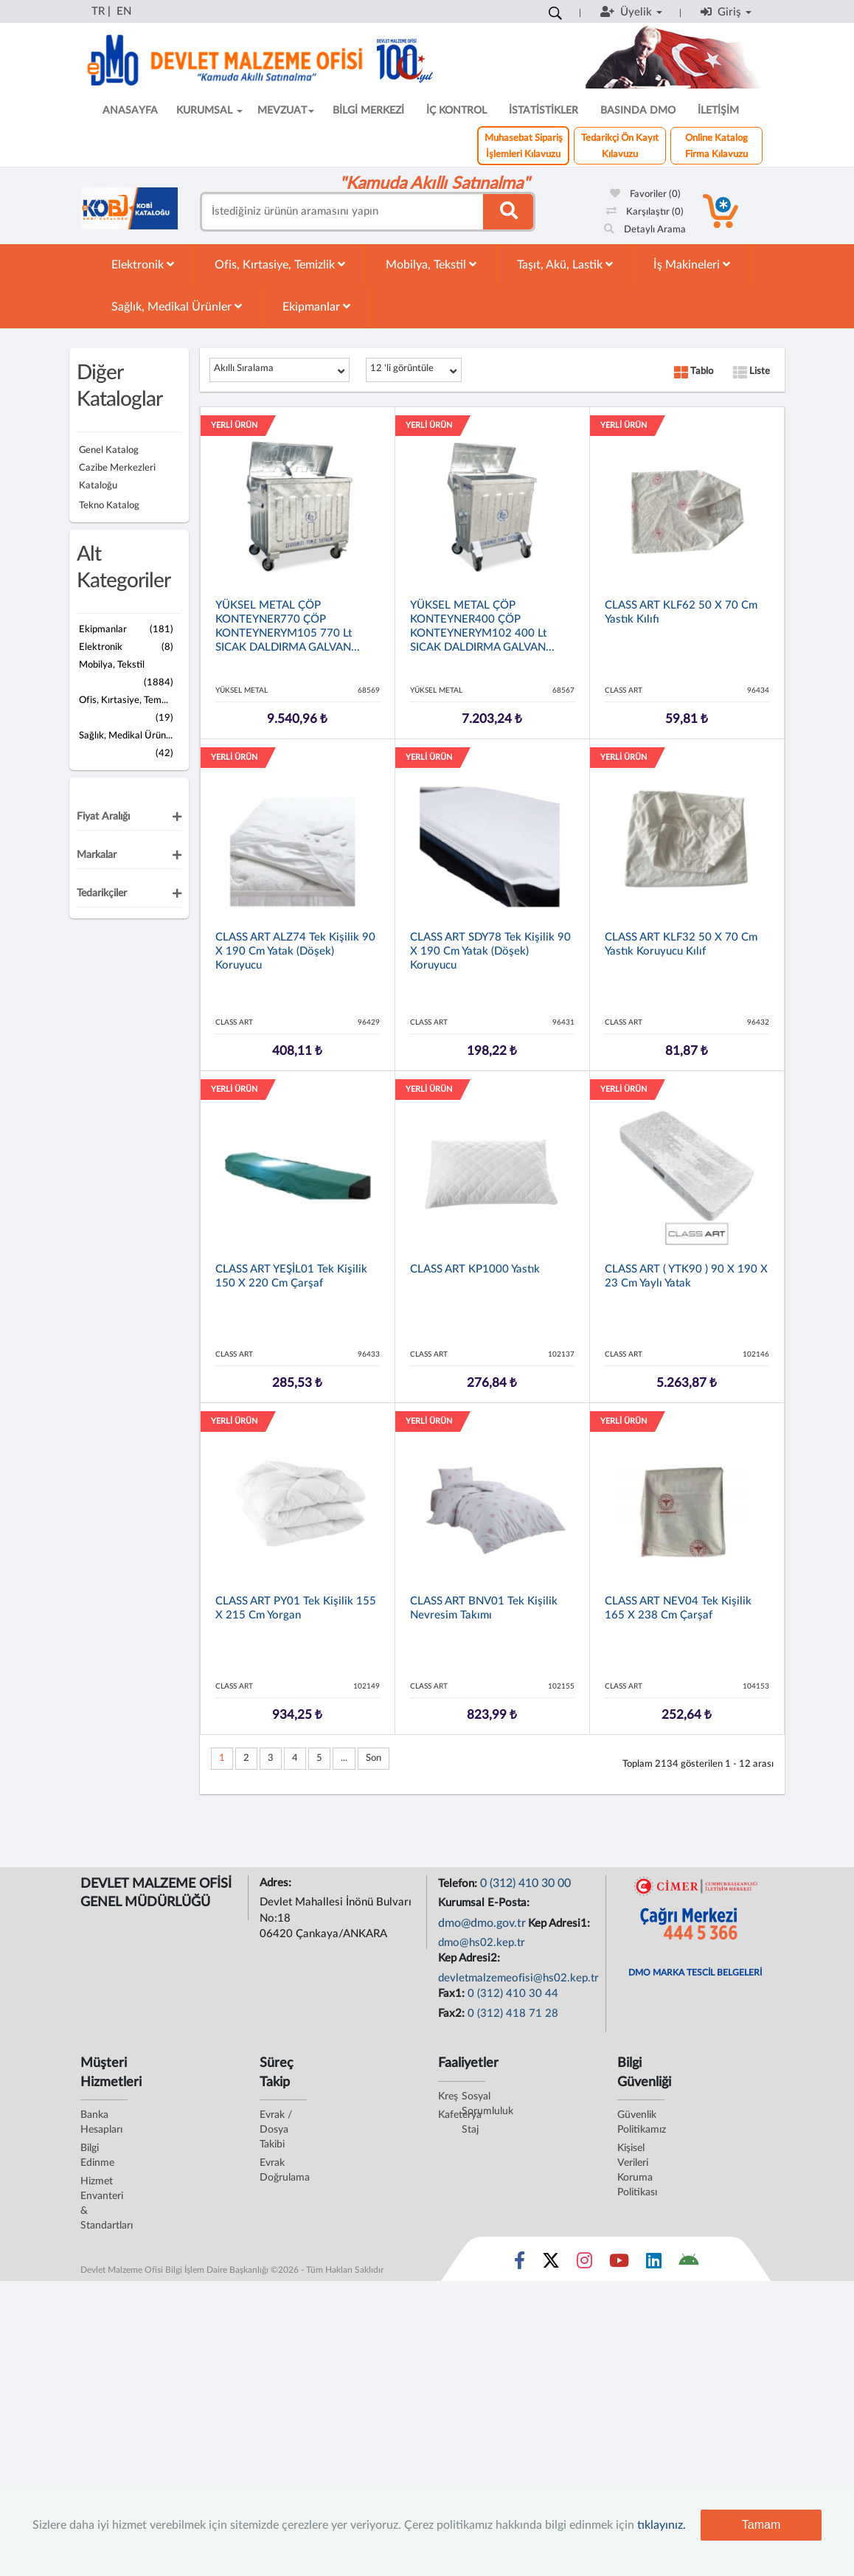 Image resolution: width=854 pixels, height=2576 pixels. What do you see at coordinates (513, 2013) in the screenshot?
I see `0 (312) 418 71 28` at bounding box center [513, 2013].